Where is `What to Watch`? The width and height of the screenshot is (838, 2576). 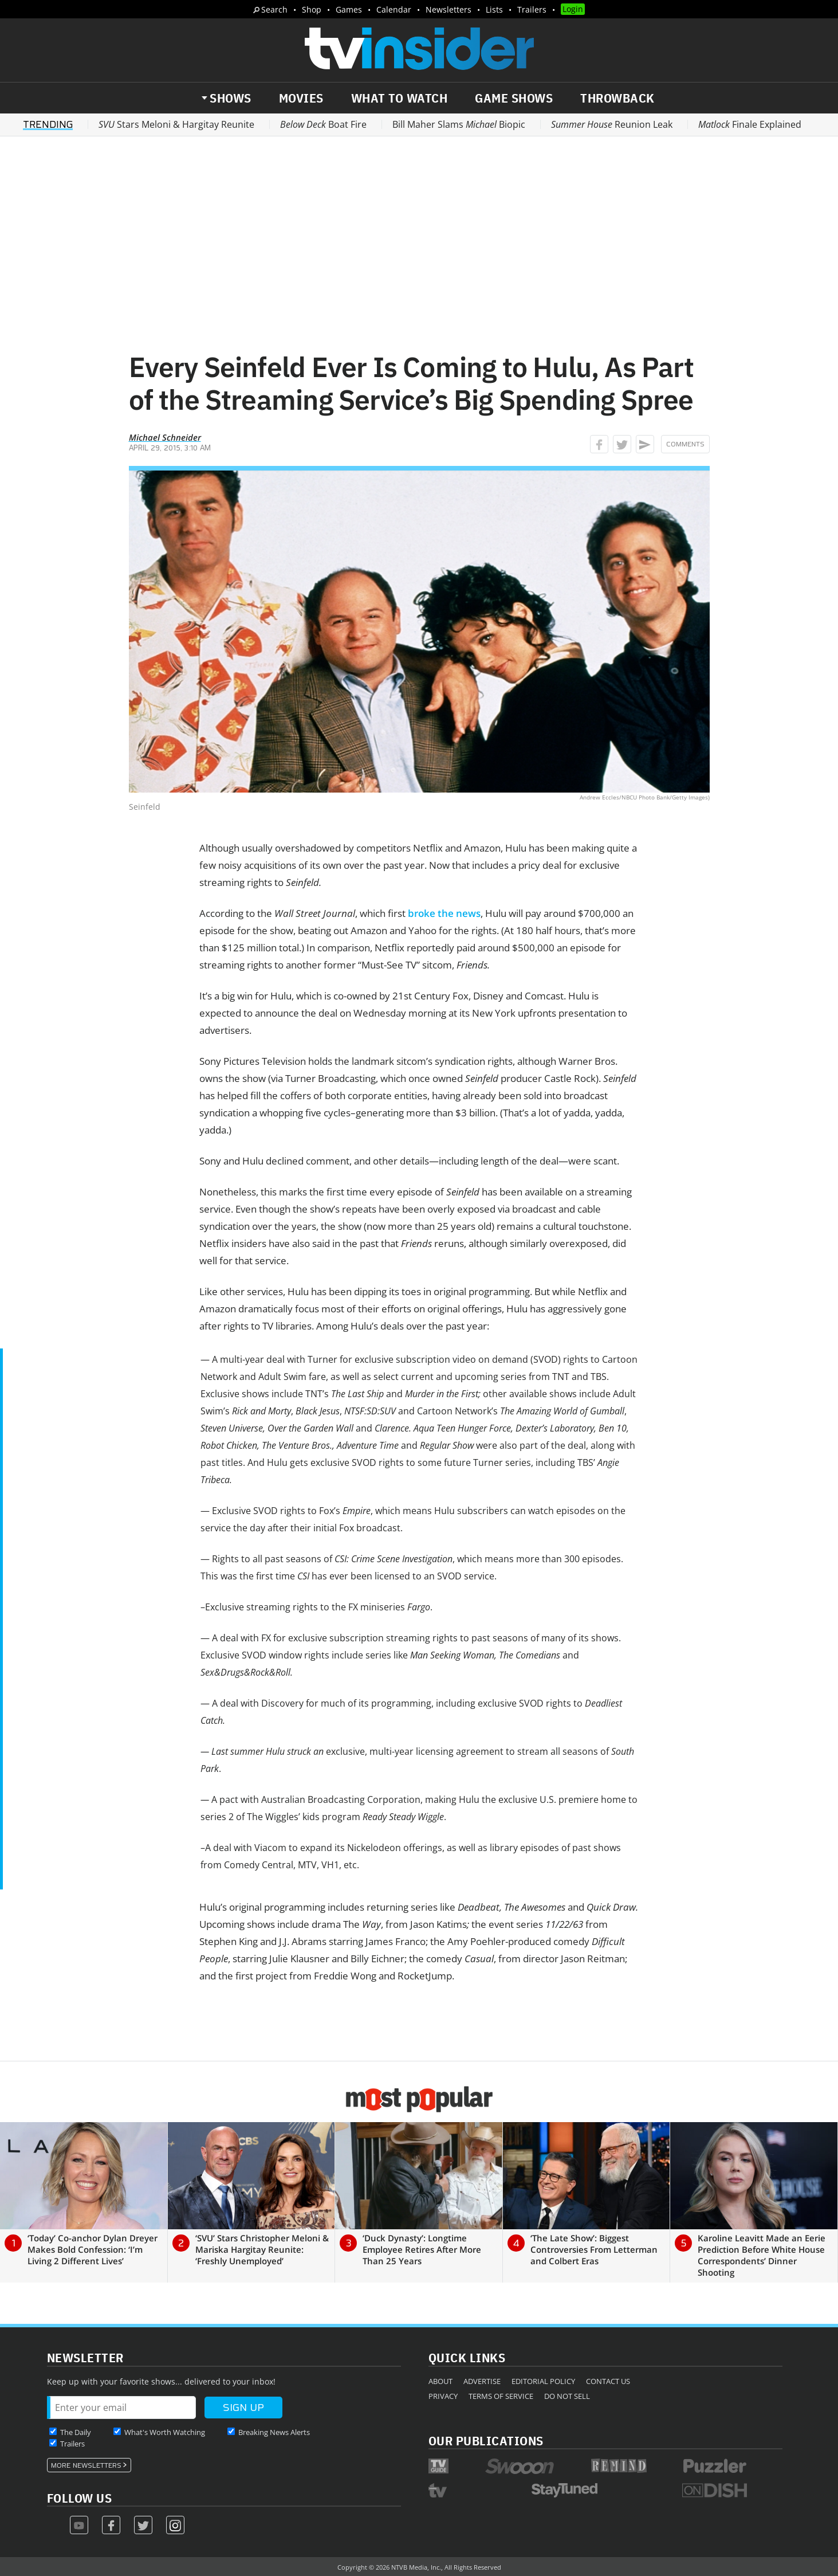 What to Watch is located at coordinates (399, 98).